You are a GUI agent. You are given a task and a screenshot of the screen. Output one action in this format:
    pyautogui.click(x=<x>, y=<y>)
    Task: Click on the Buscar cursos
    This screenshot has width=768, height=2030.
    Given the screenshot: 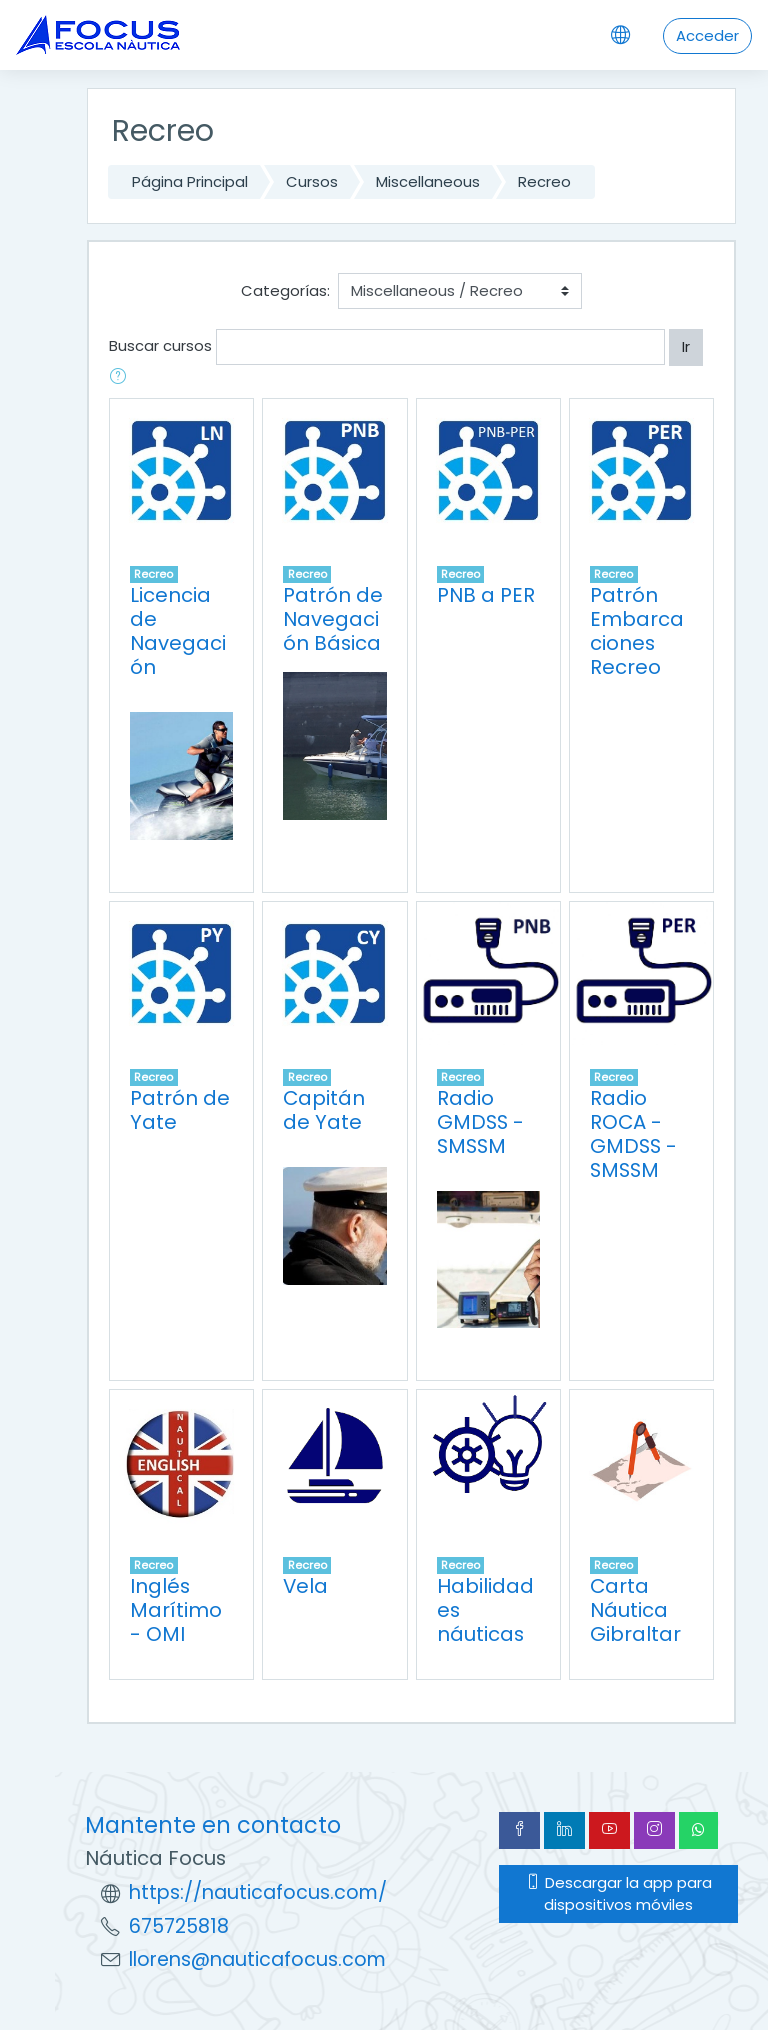 What is the action you would take?
    pyautogui.click(x=160, y=345)
    